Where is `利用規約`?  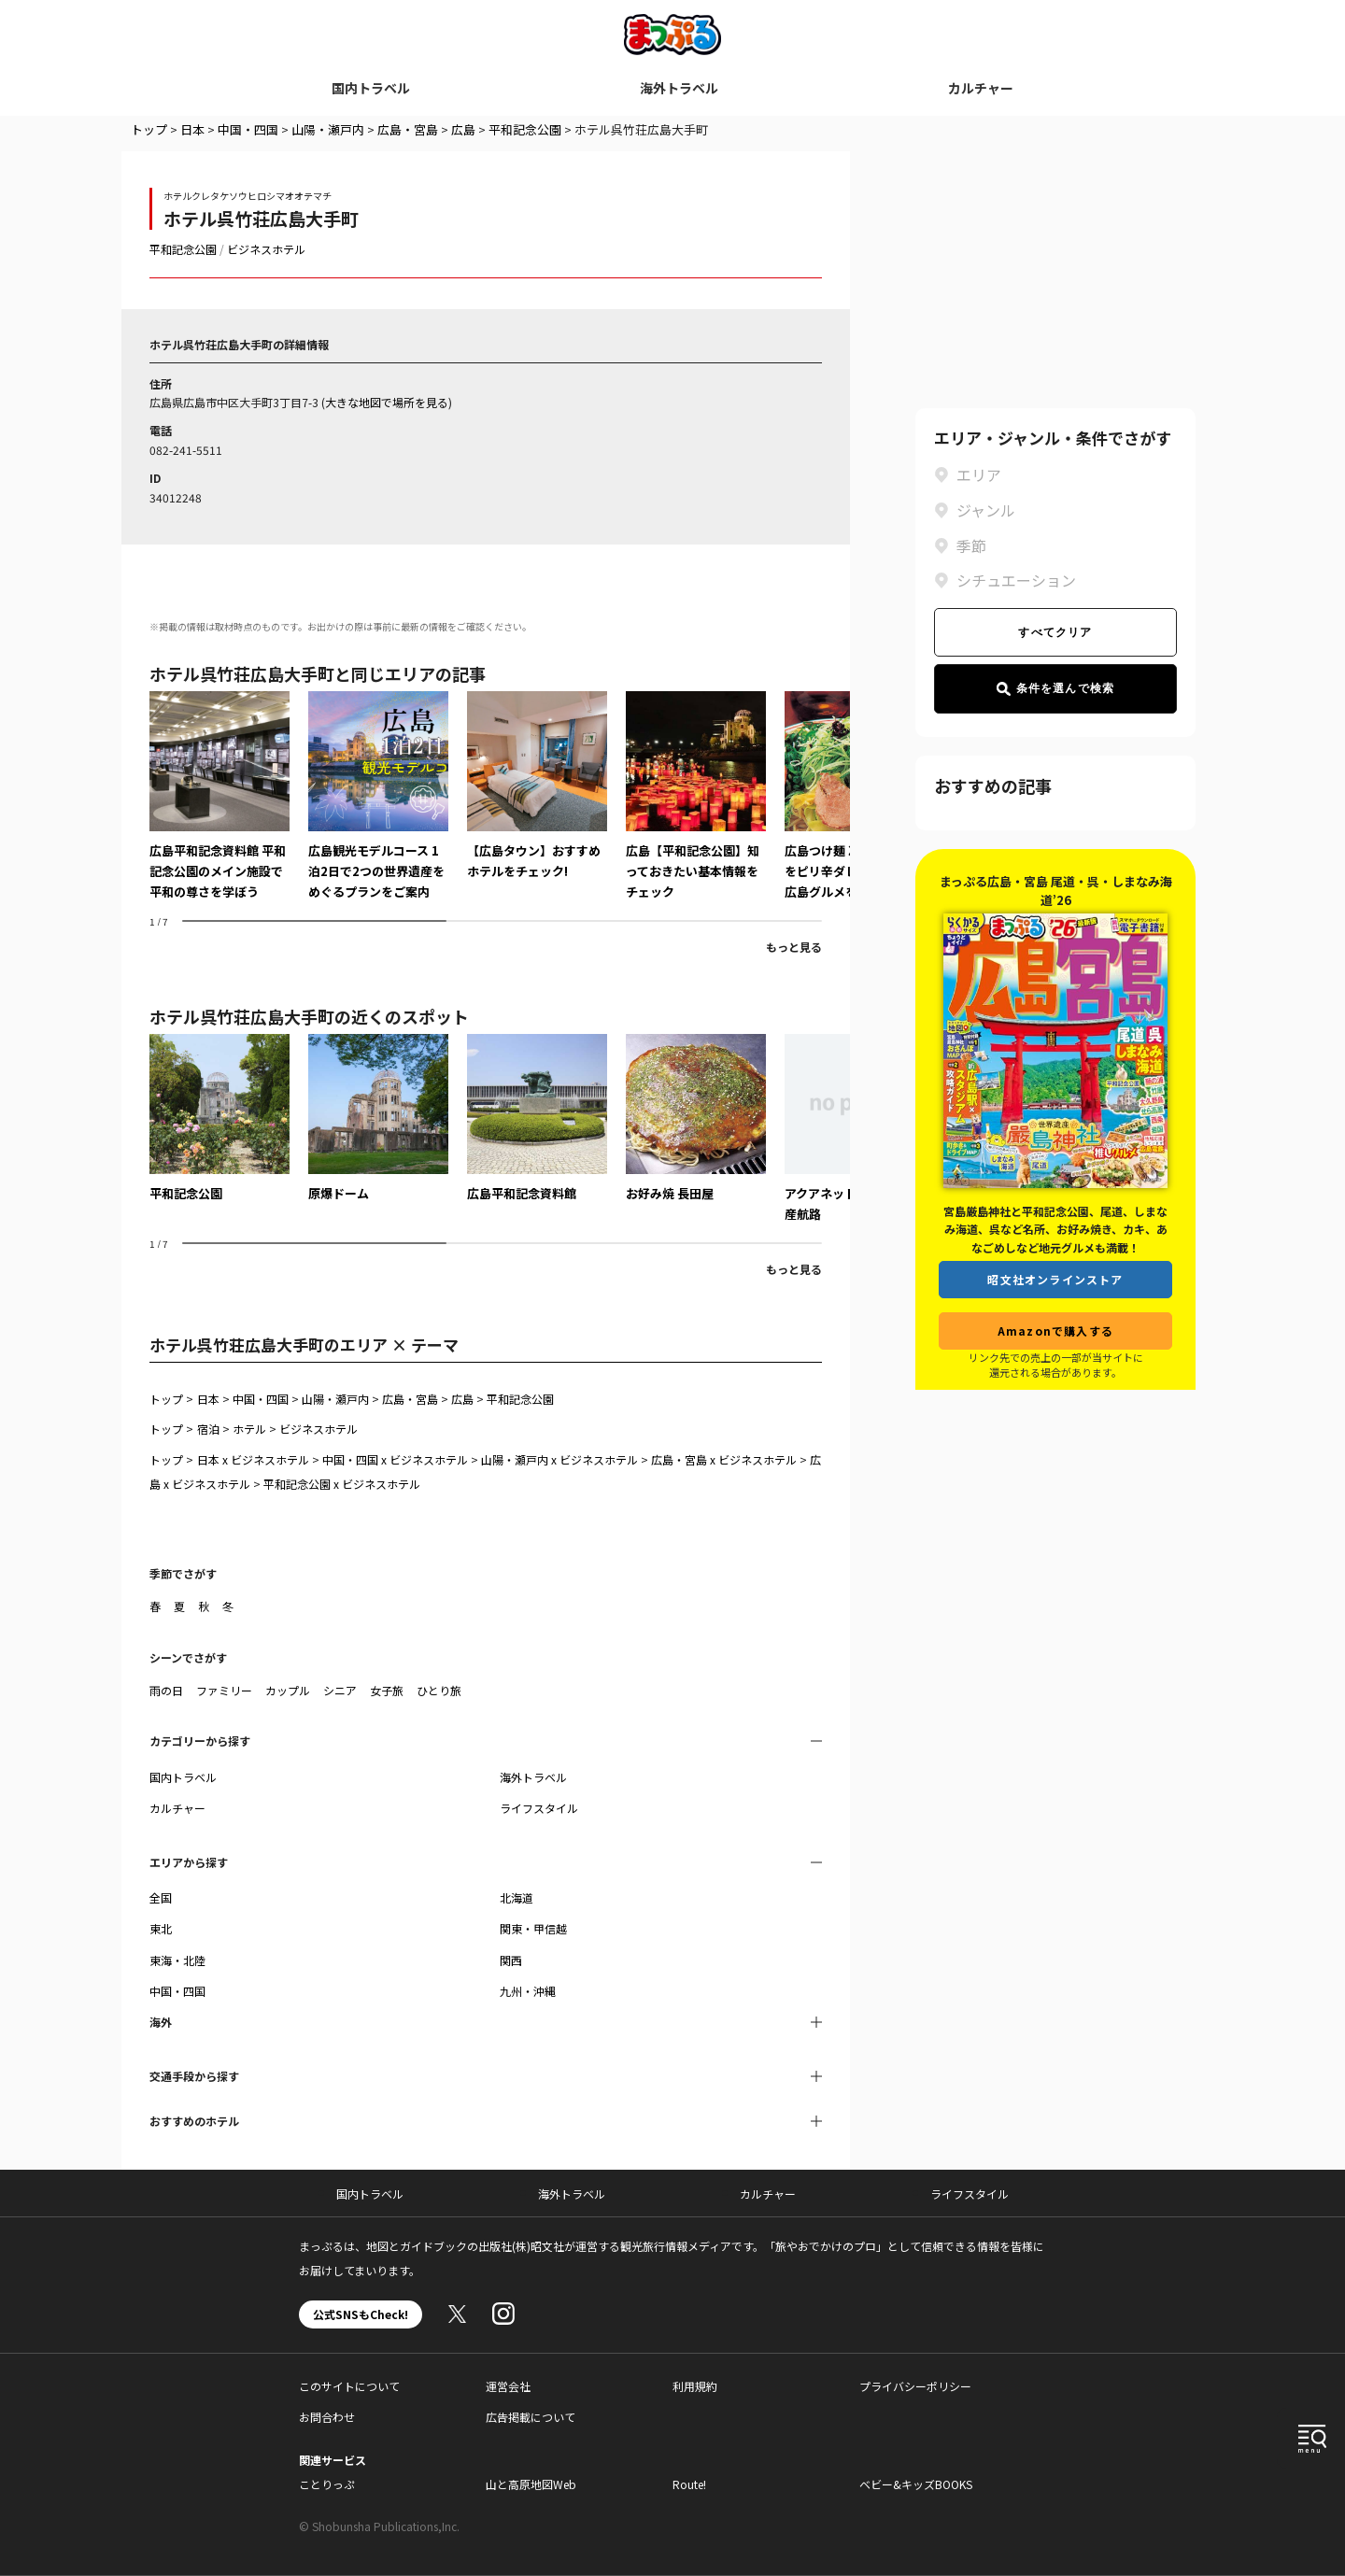 利用規約 is located at coordinates (694, 2386).